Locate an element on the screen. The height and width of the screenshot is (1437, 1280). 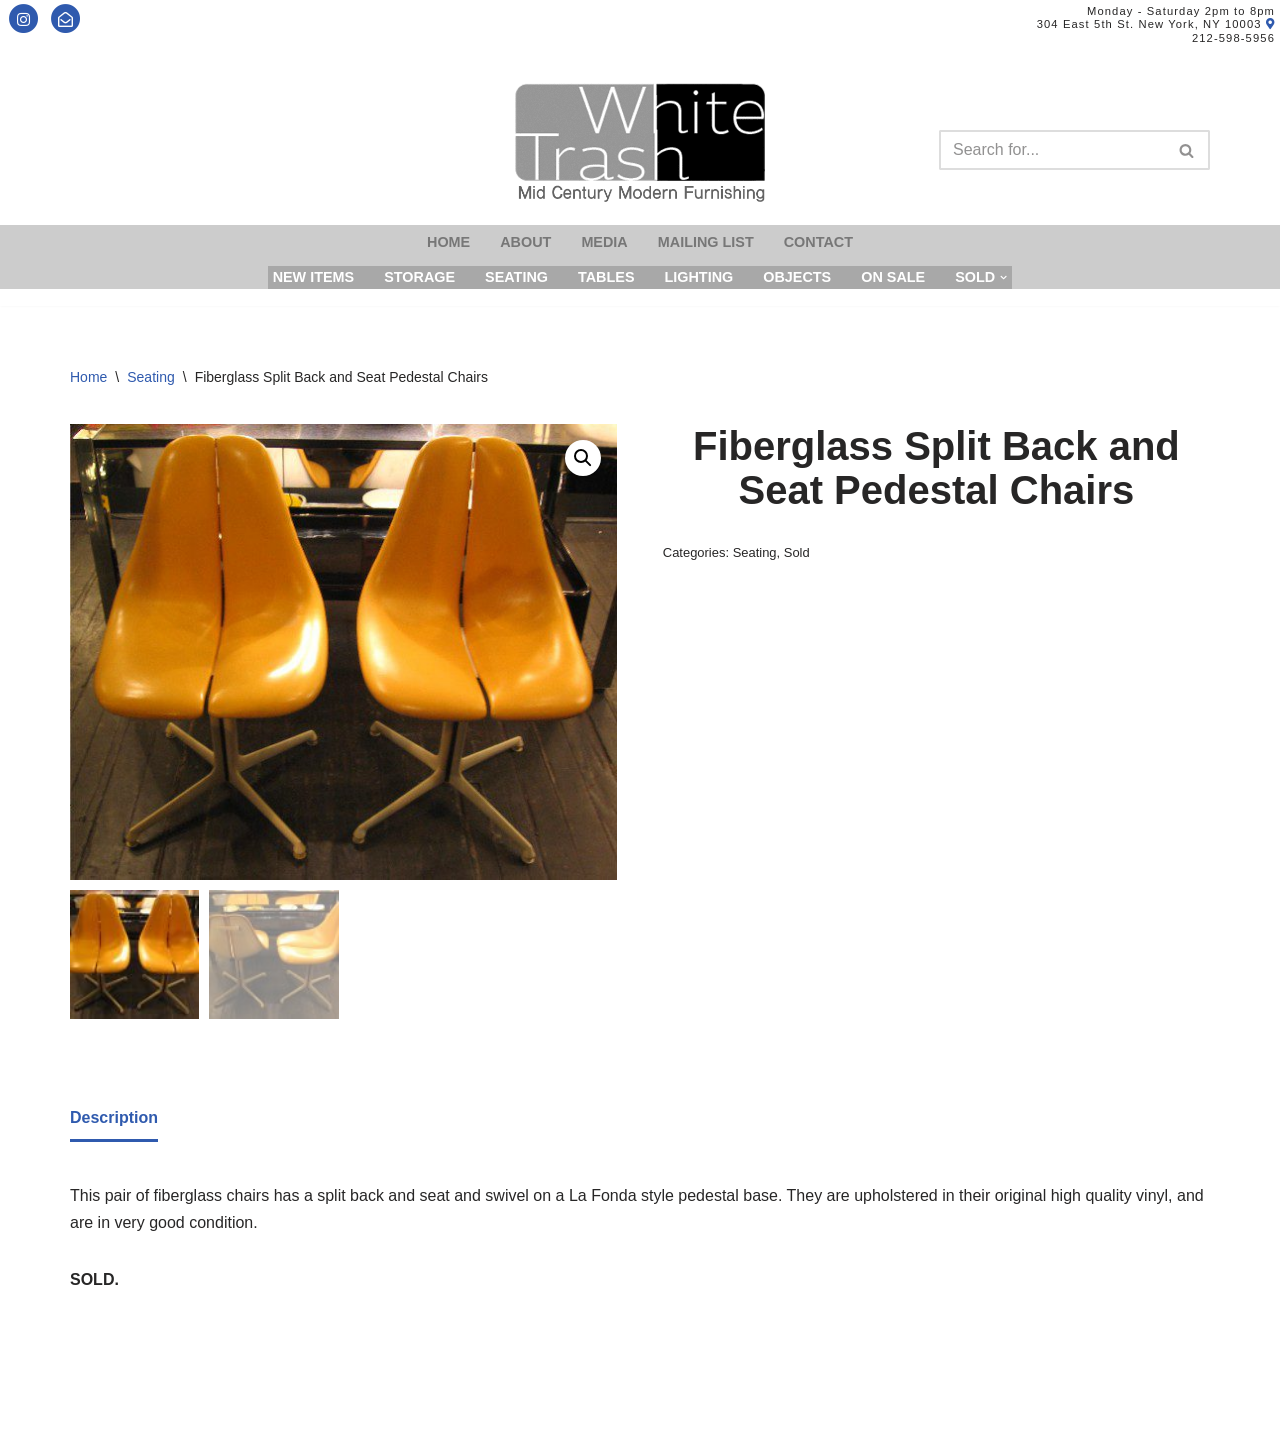
[Mid-Century Modern Furnishings - White Trash NYC] is located at coordinates (640, 142).